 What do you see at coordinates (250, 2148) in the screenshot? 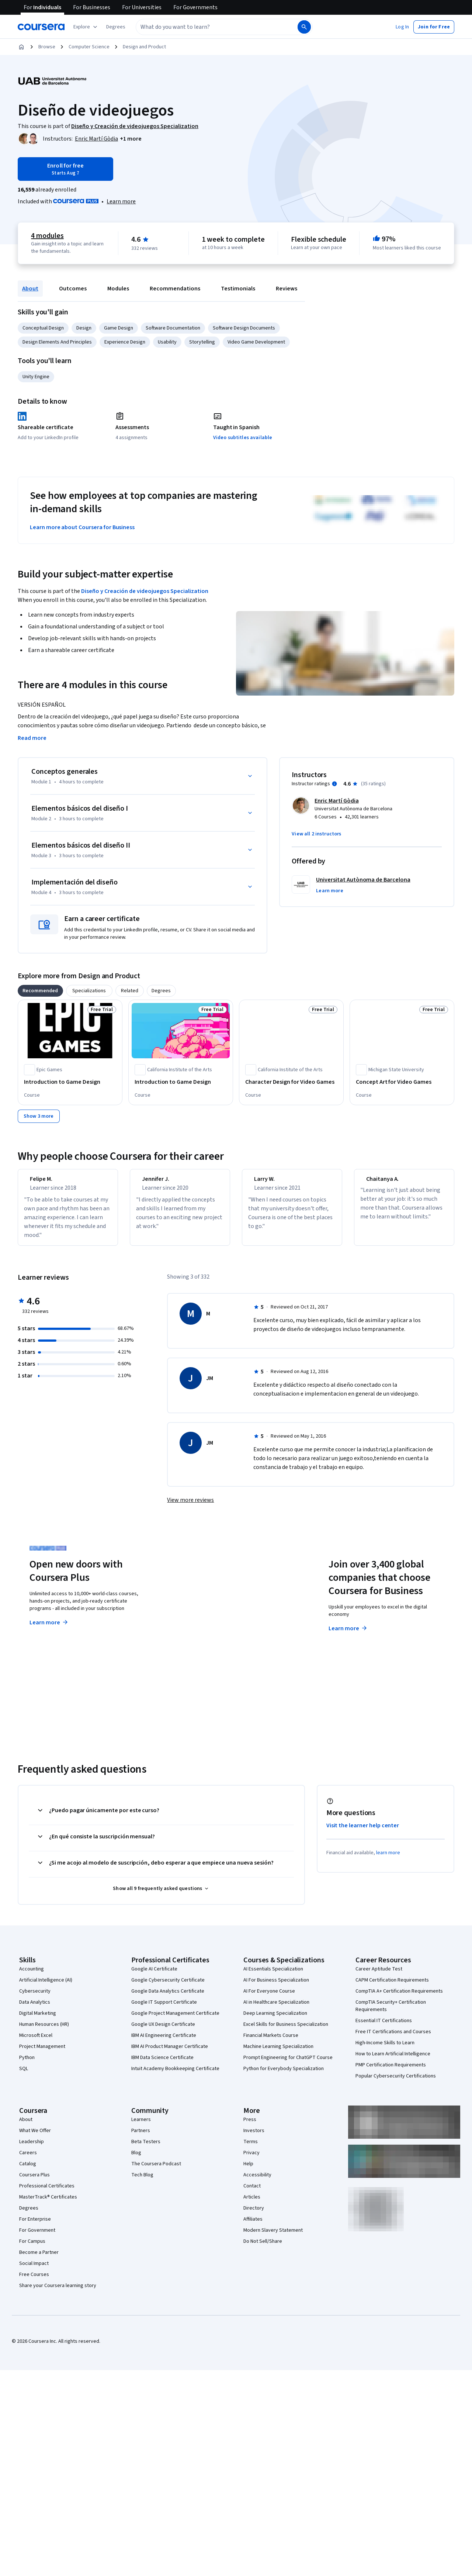
I see `Terms` at bounding box center [250, 2148].